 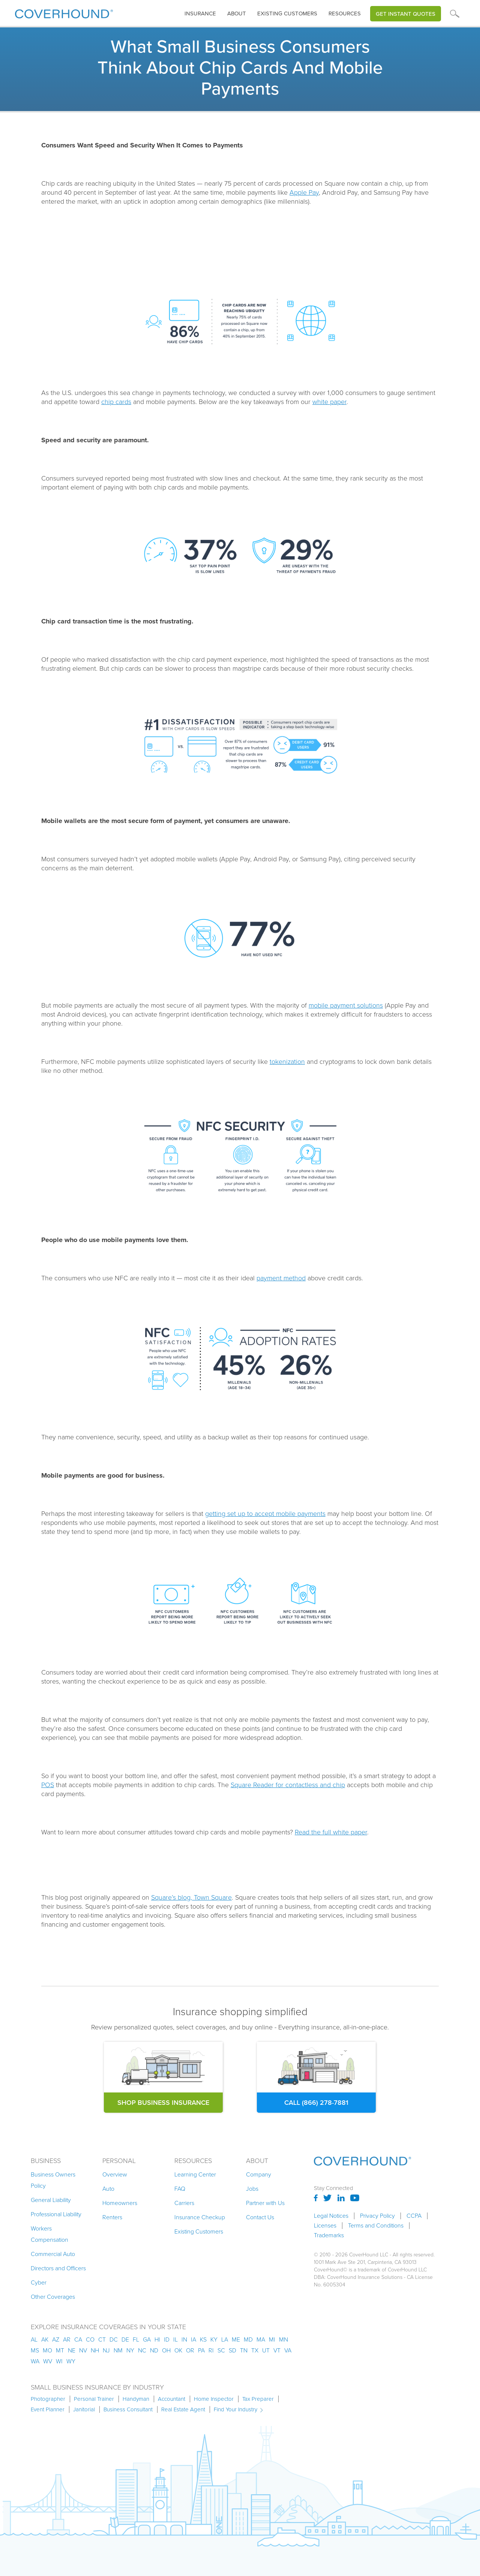 What do you see at coordinates (329, 2235) in the screenshot?
I see `Trademarks` at bounding box center [329, 2235].